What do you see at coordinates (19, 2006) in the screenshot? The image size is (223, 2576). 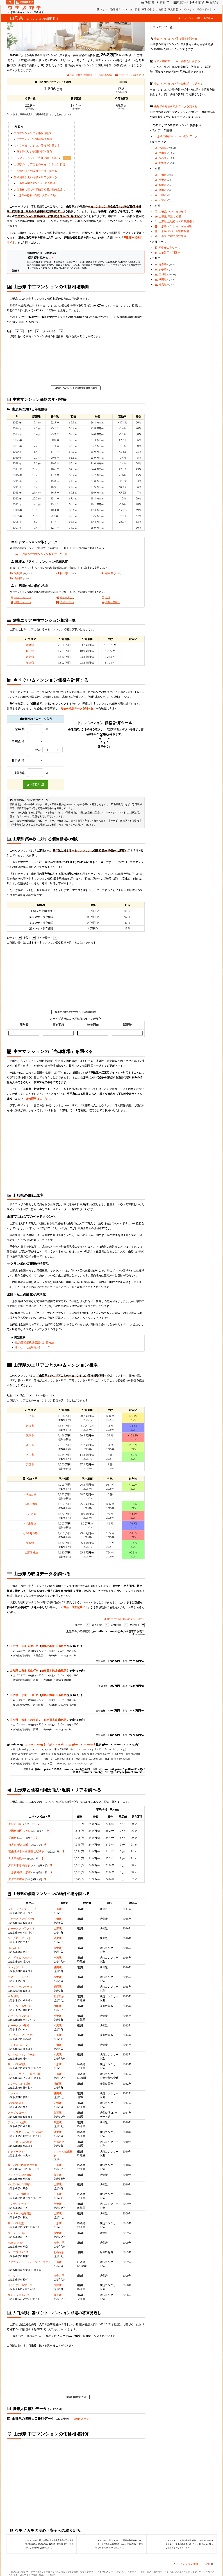 I see `グリーンヒルズI1階` at bounding box center [19, 2006].